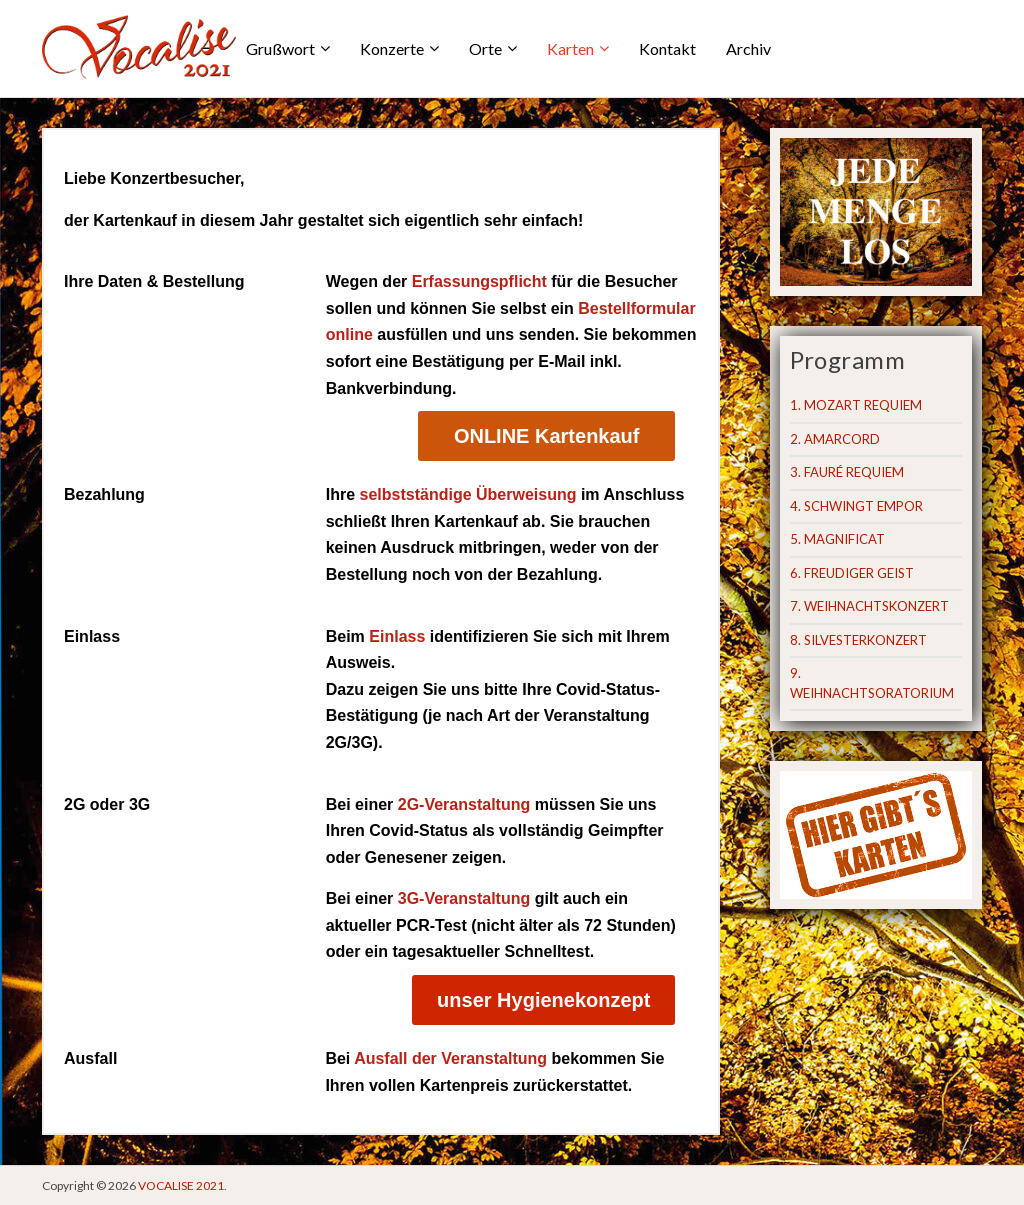  I want to click on Grußwort, so click(280, 48).